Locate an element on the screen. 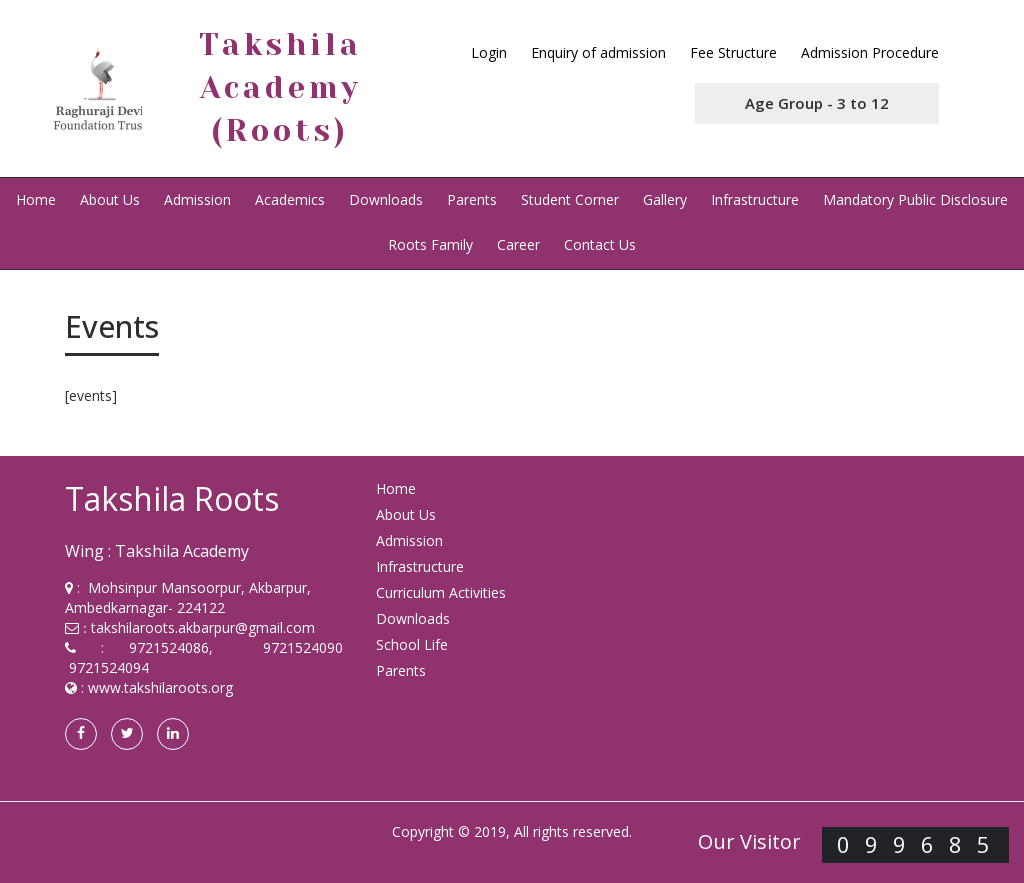 This screenshot has height=883, width=1024. Curriculum Activities is located at coordinates (441, 592).